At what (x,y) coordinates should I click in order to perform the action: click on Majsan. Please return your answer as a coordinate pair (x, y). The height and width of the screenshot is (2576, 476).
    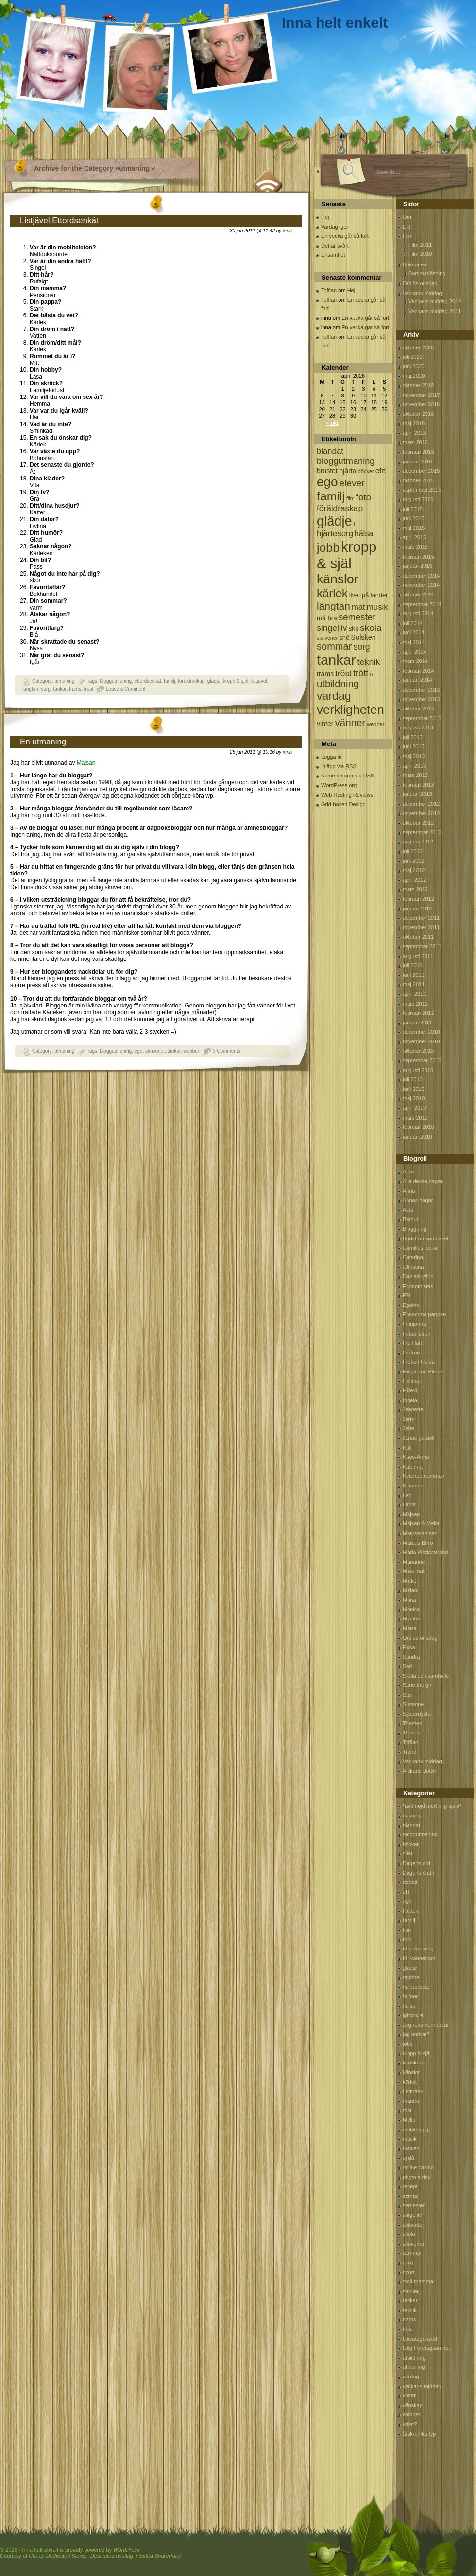
    Looking at the image, I should click on (85, 763).